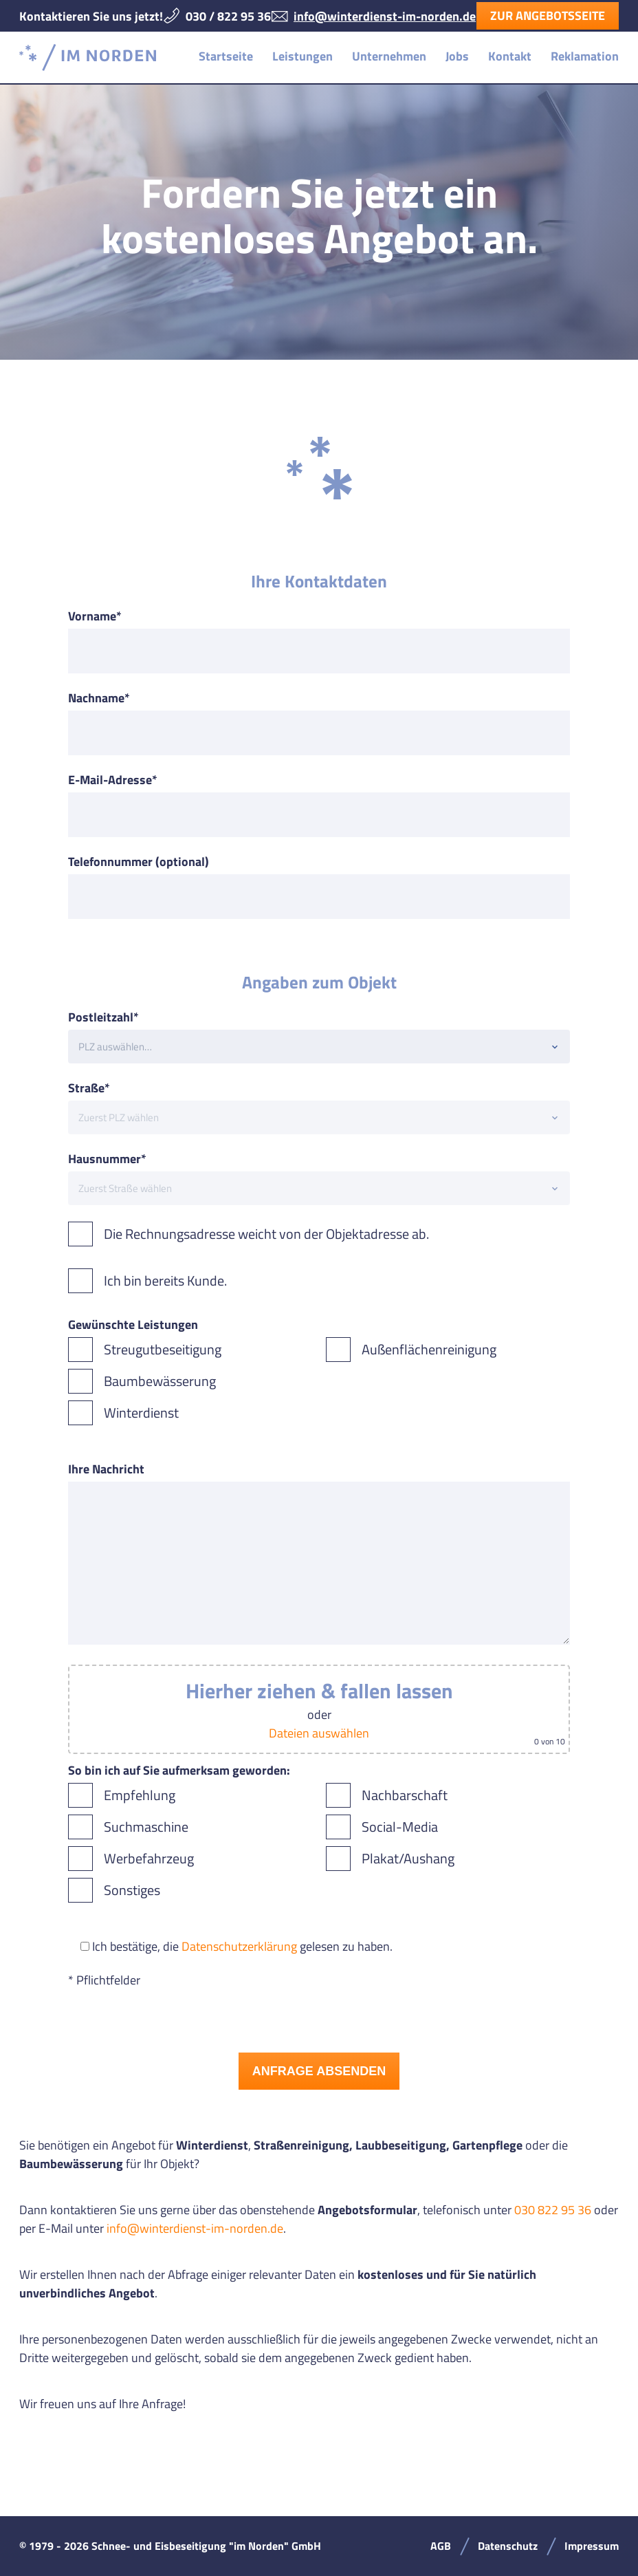 This screenshot has height=2576, width=638. Describe the element at coordinates (585, 56) in the screenshot. I see `Reklamation` at that location.